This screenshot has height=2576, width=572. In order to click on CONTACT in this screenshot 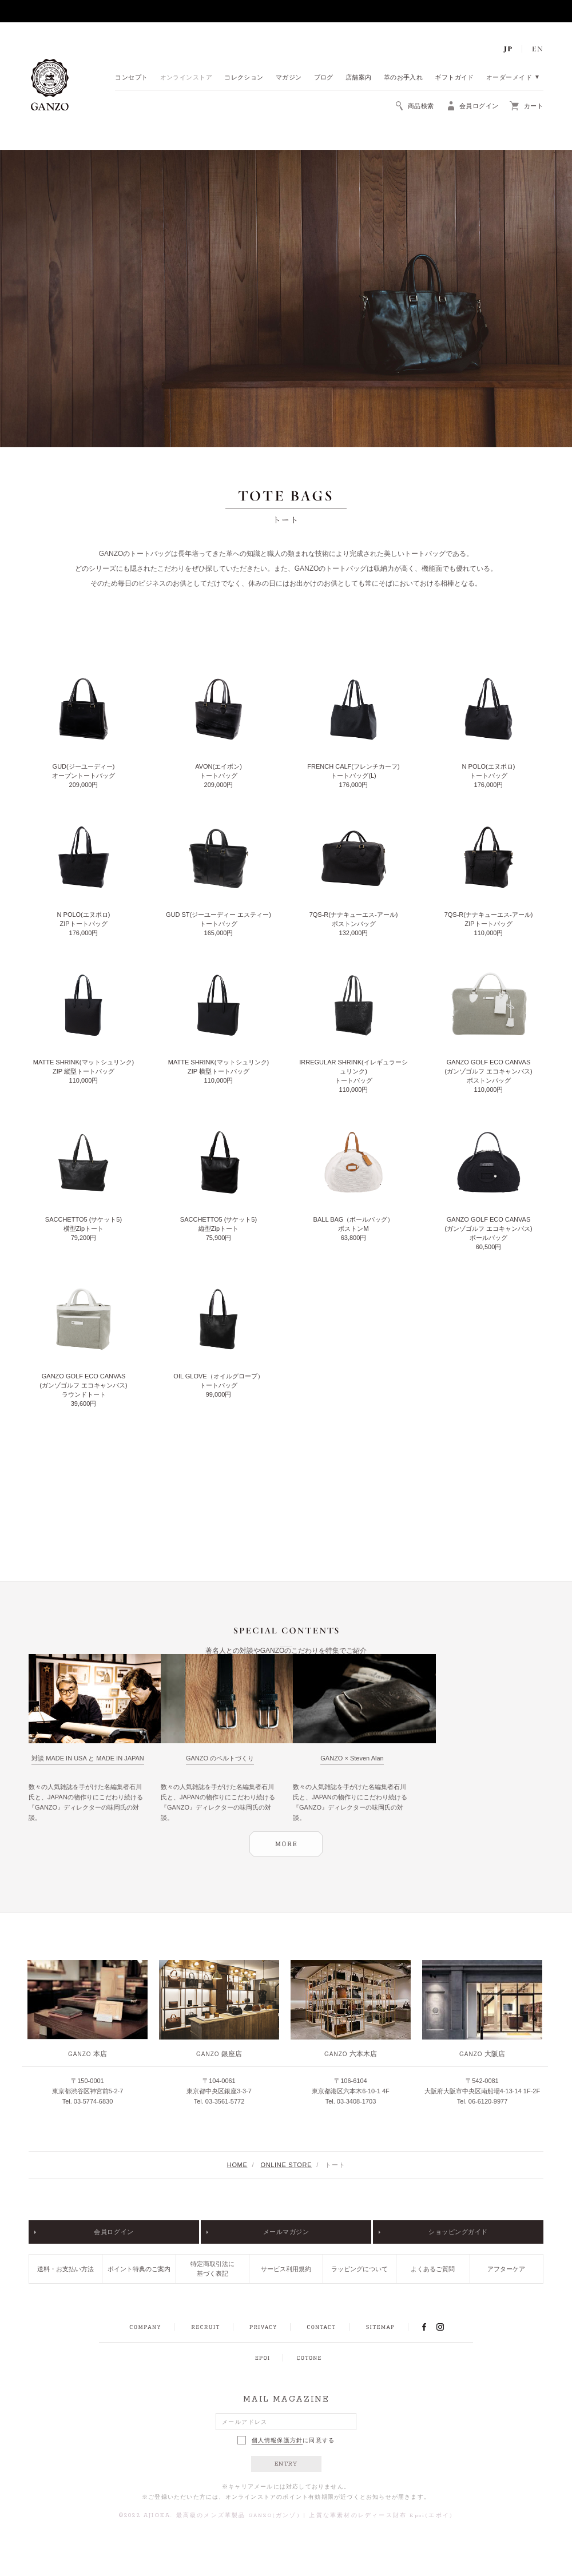, I will do `click(321, 2327)`.